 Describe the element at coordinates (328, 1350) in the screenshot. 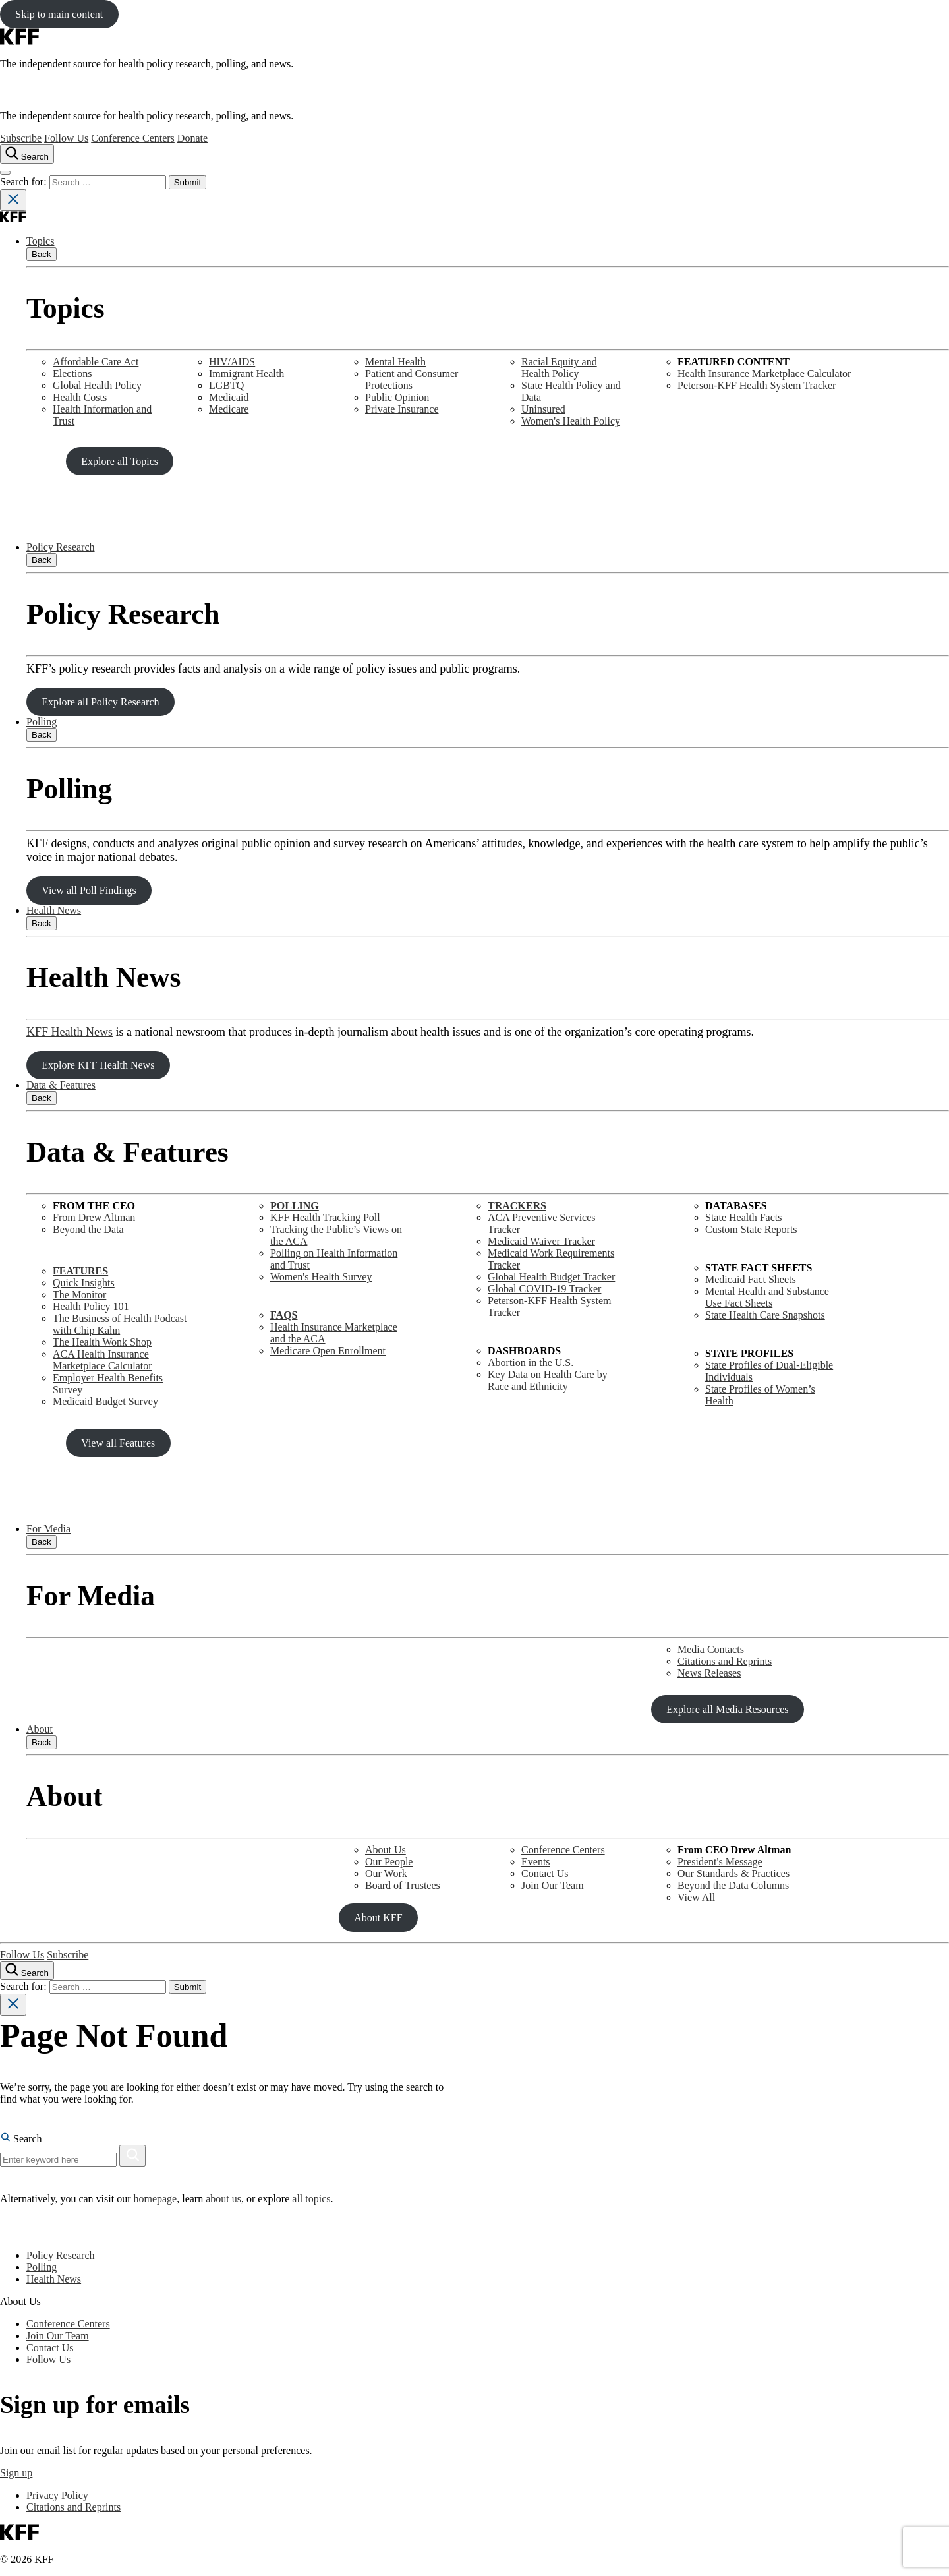

I see `Medicare Open Enrollment` at that location.